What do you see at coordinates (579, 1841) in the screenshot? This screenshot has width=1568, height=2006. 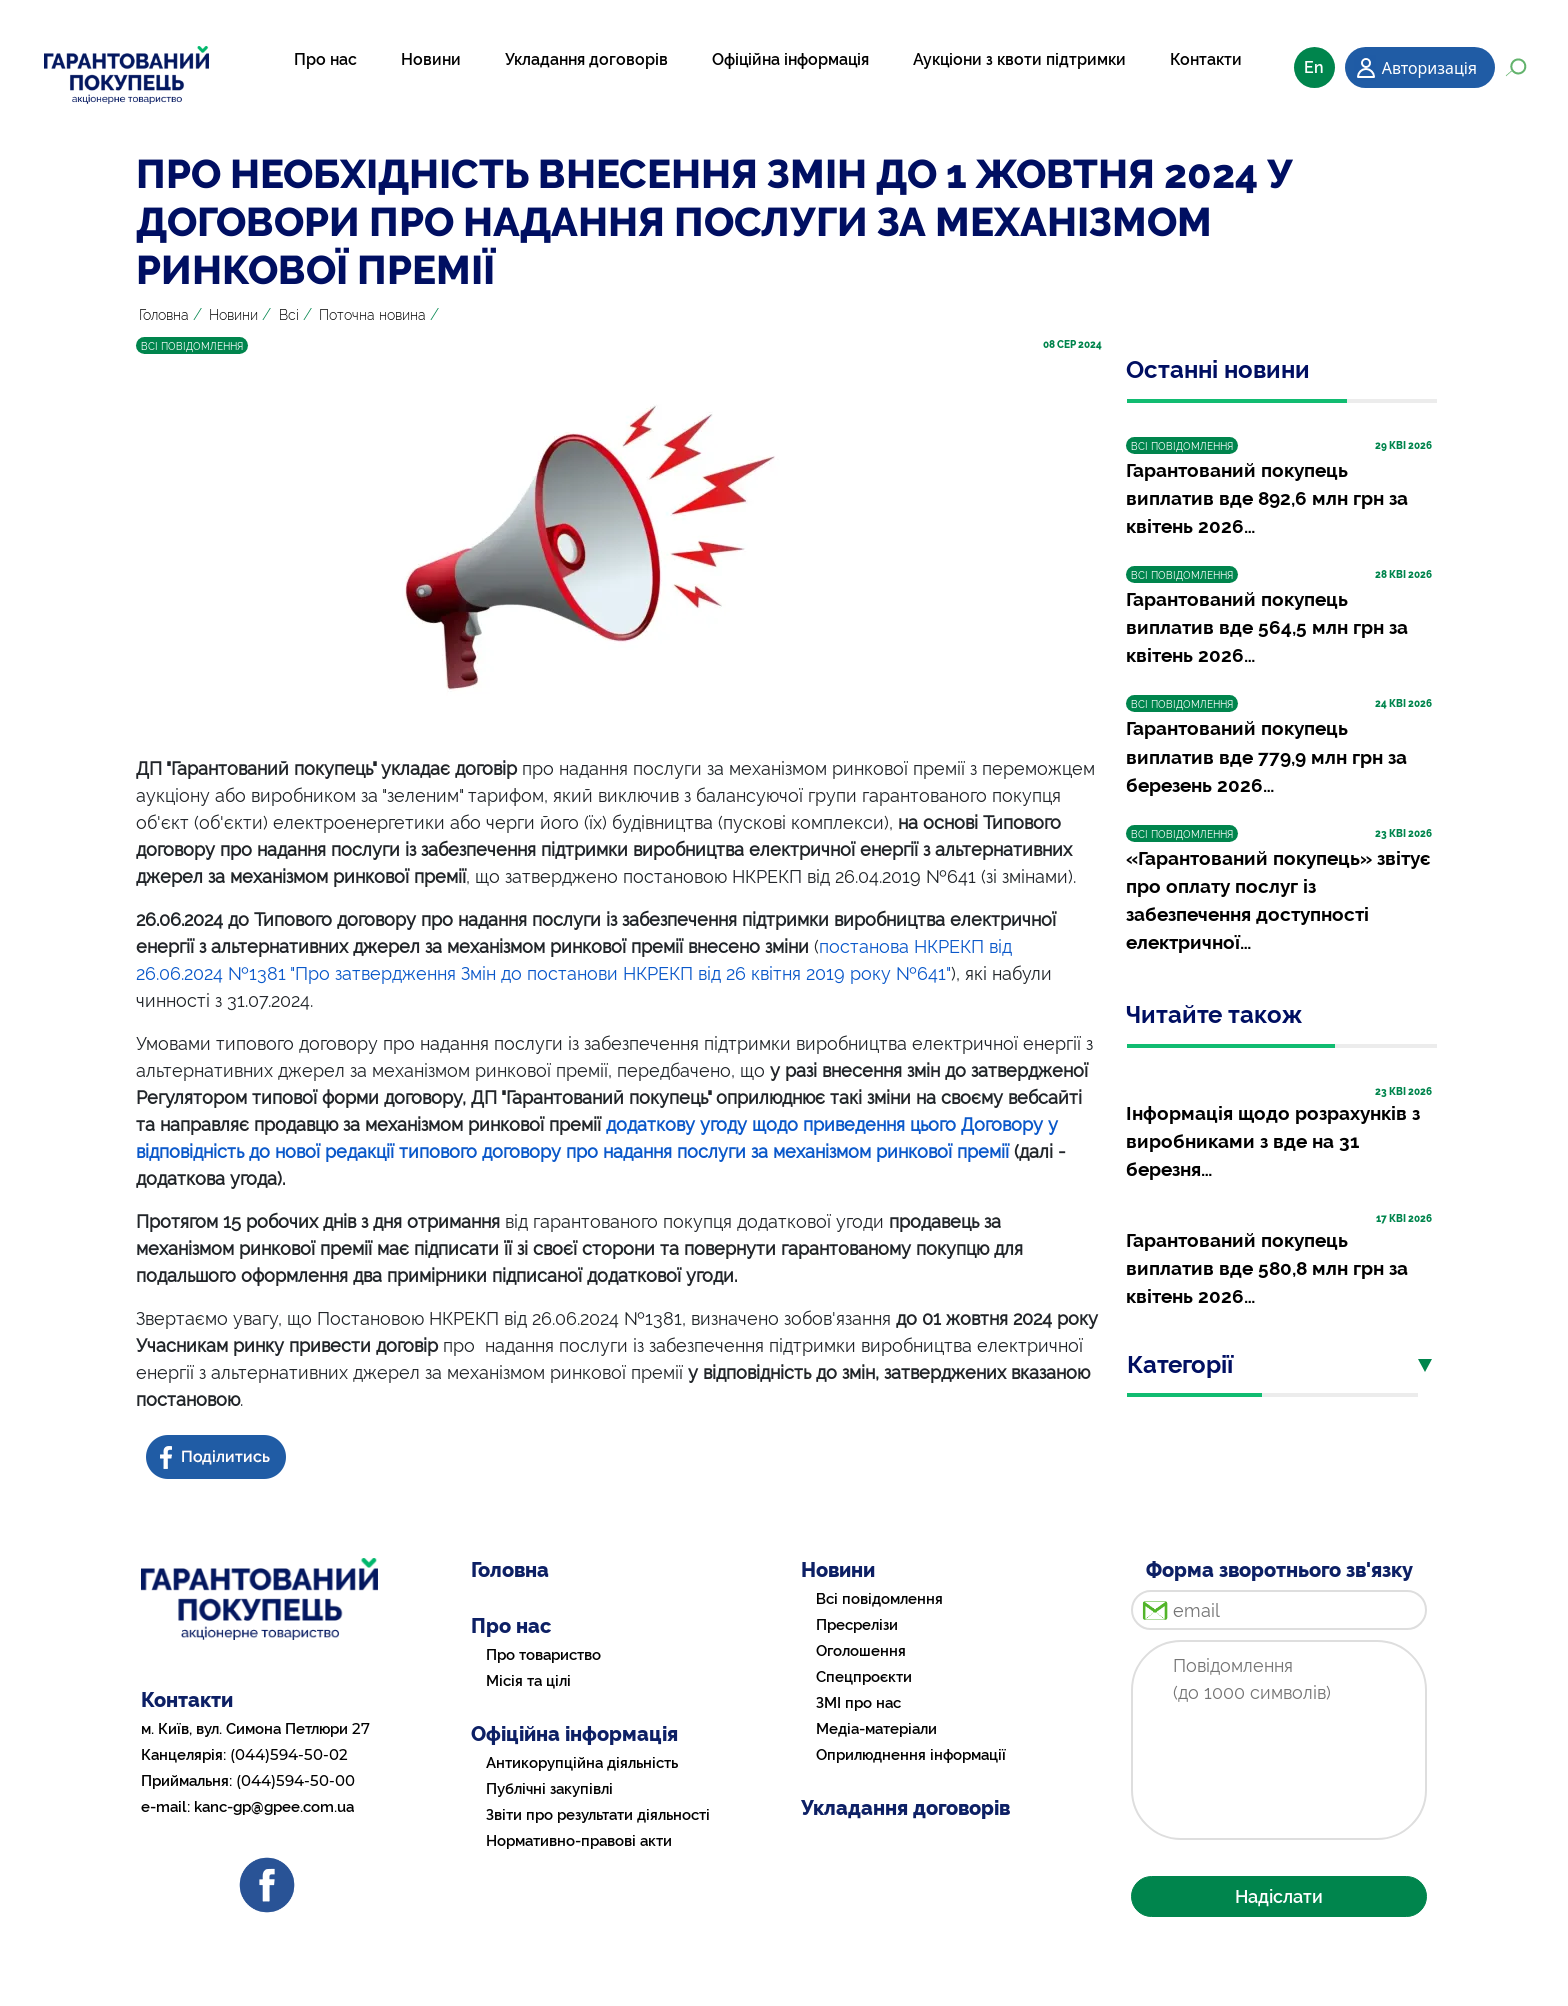 I see `Нормативно-правові акти` at bounding box center [579, 1841].